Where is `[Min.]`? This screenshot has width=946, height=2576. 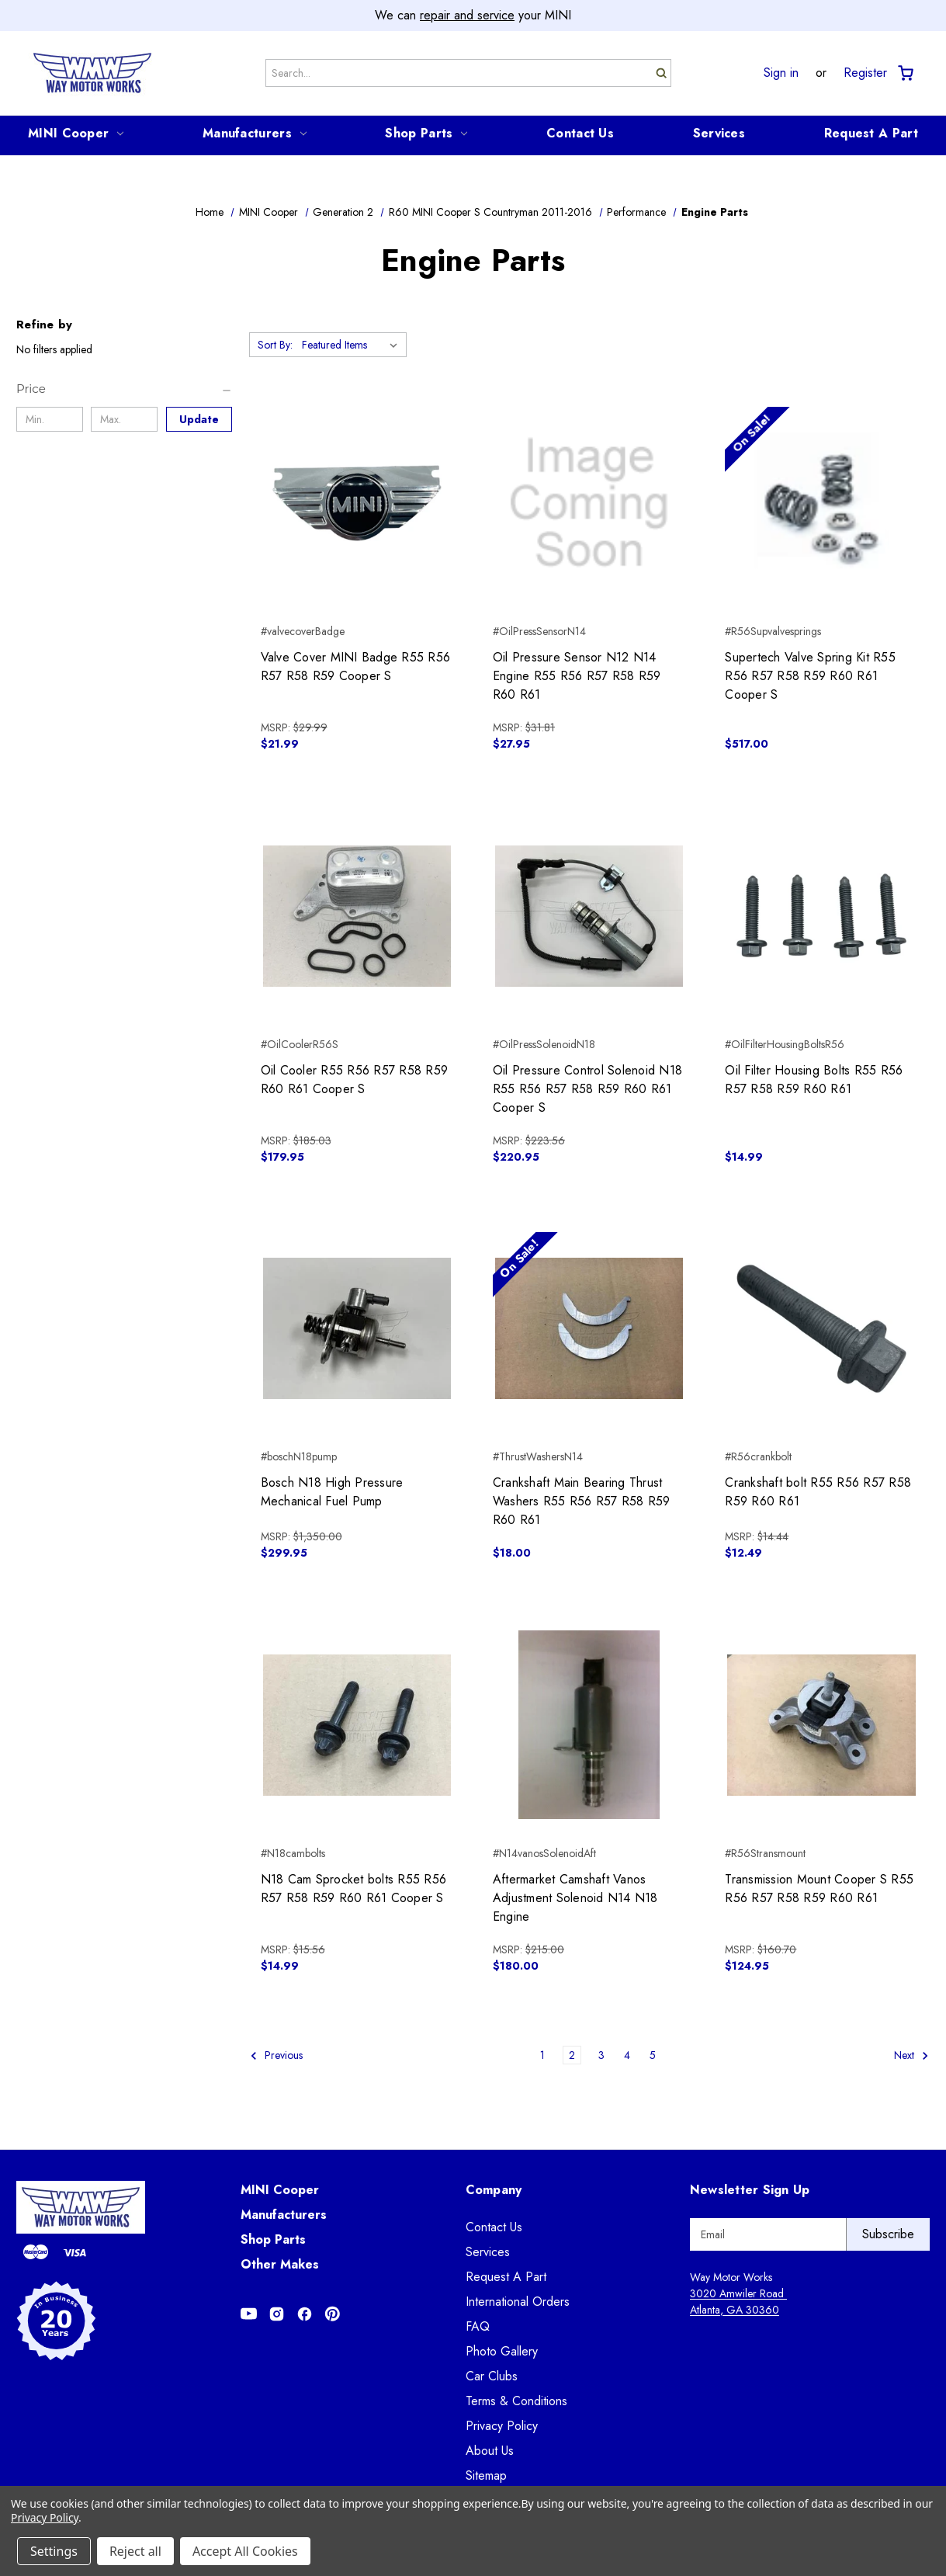
[Min.] is located at coordinates (49, 419).